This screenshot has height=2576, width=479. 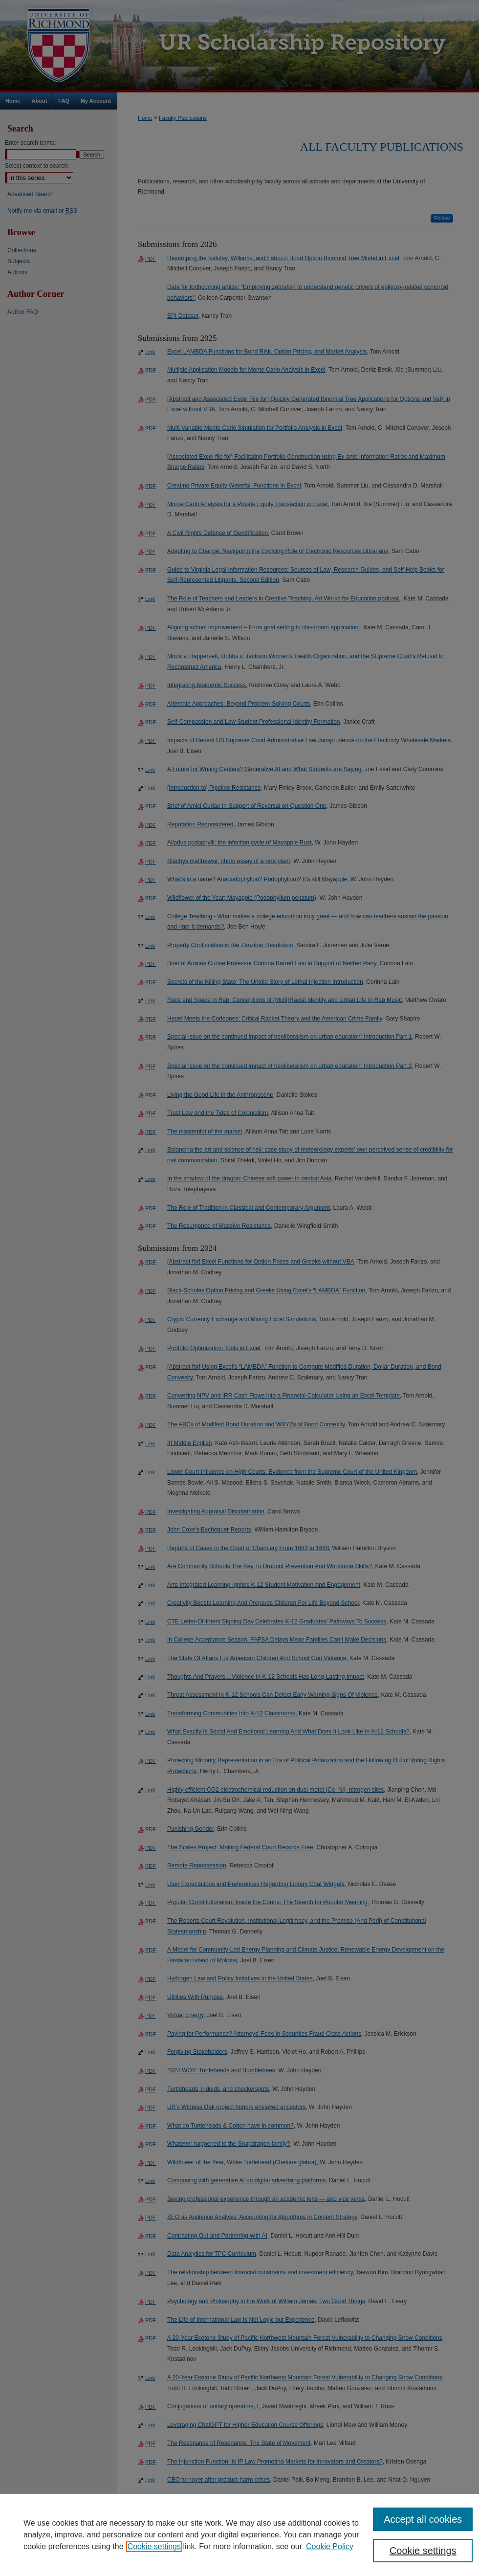 What do you see at coordinates (423, 2519) in the screenshot?
I see `Accept all cookies` at bounding box center [423, 2519].